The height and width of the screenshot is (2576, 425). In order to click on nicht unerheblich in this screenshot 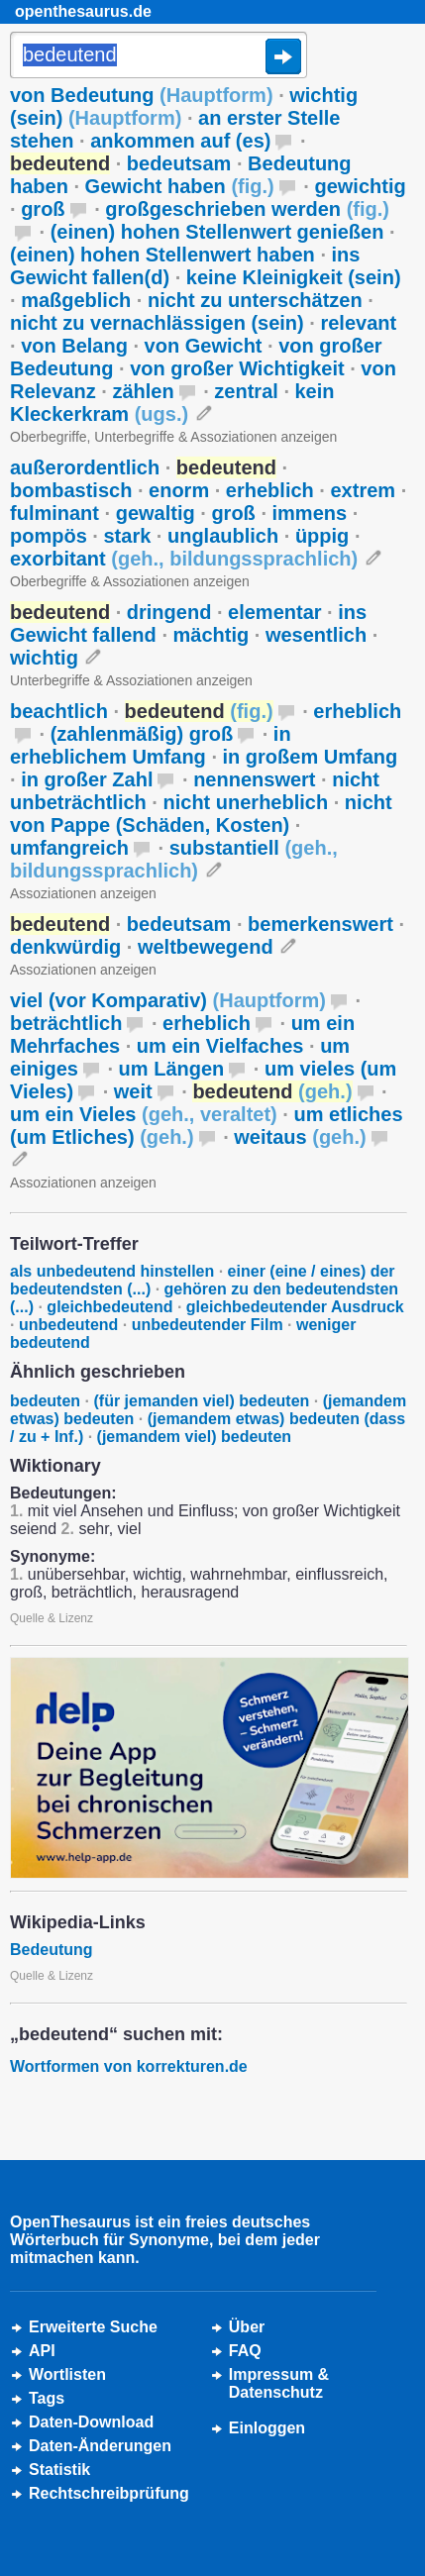, I will do `click(245, 802)`.